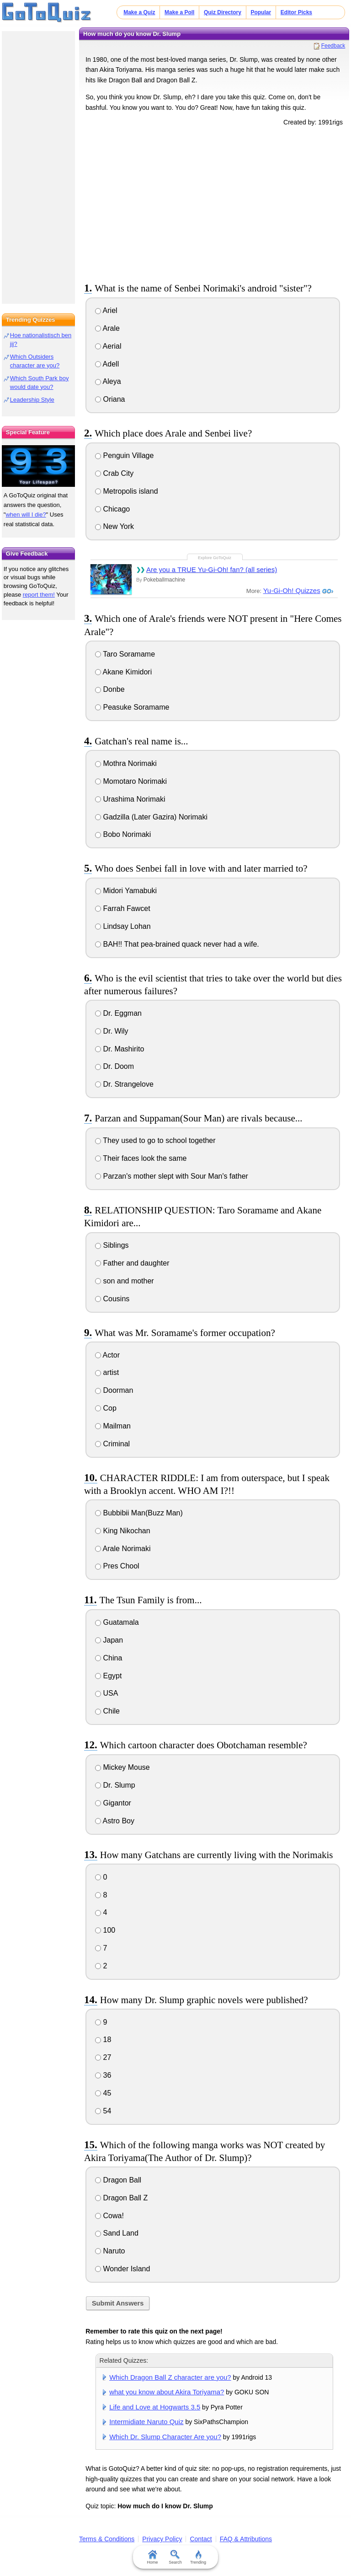  I want to click on Bubbibii Man(Buzz Man), so click(139, 1513).